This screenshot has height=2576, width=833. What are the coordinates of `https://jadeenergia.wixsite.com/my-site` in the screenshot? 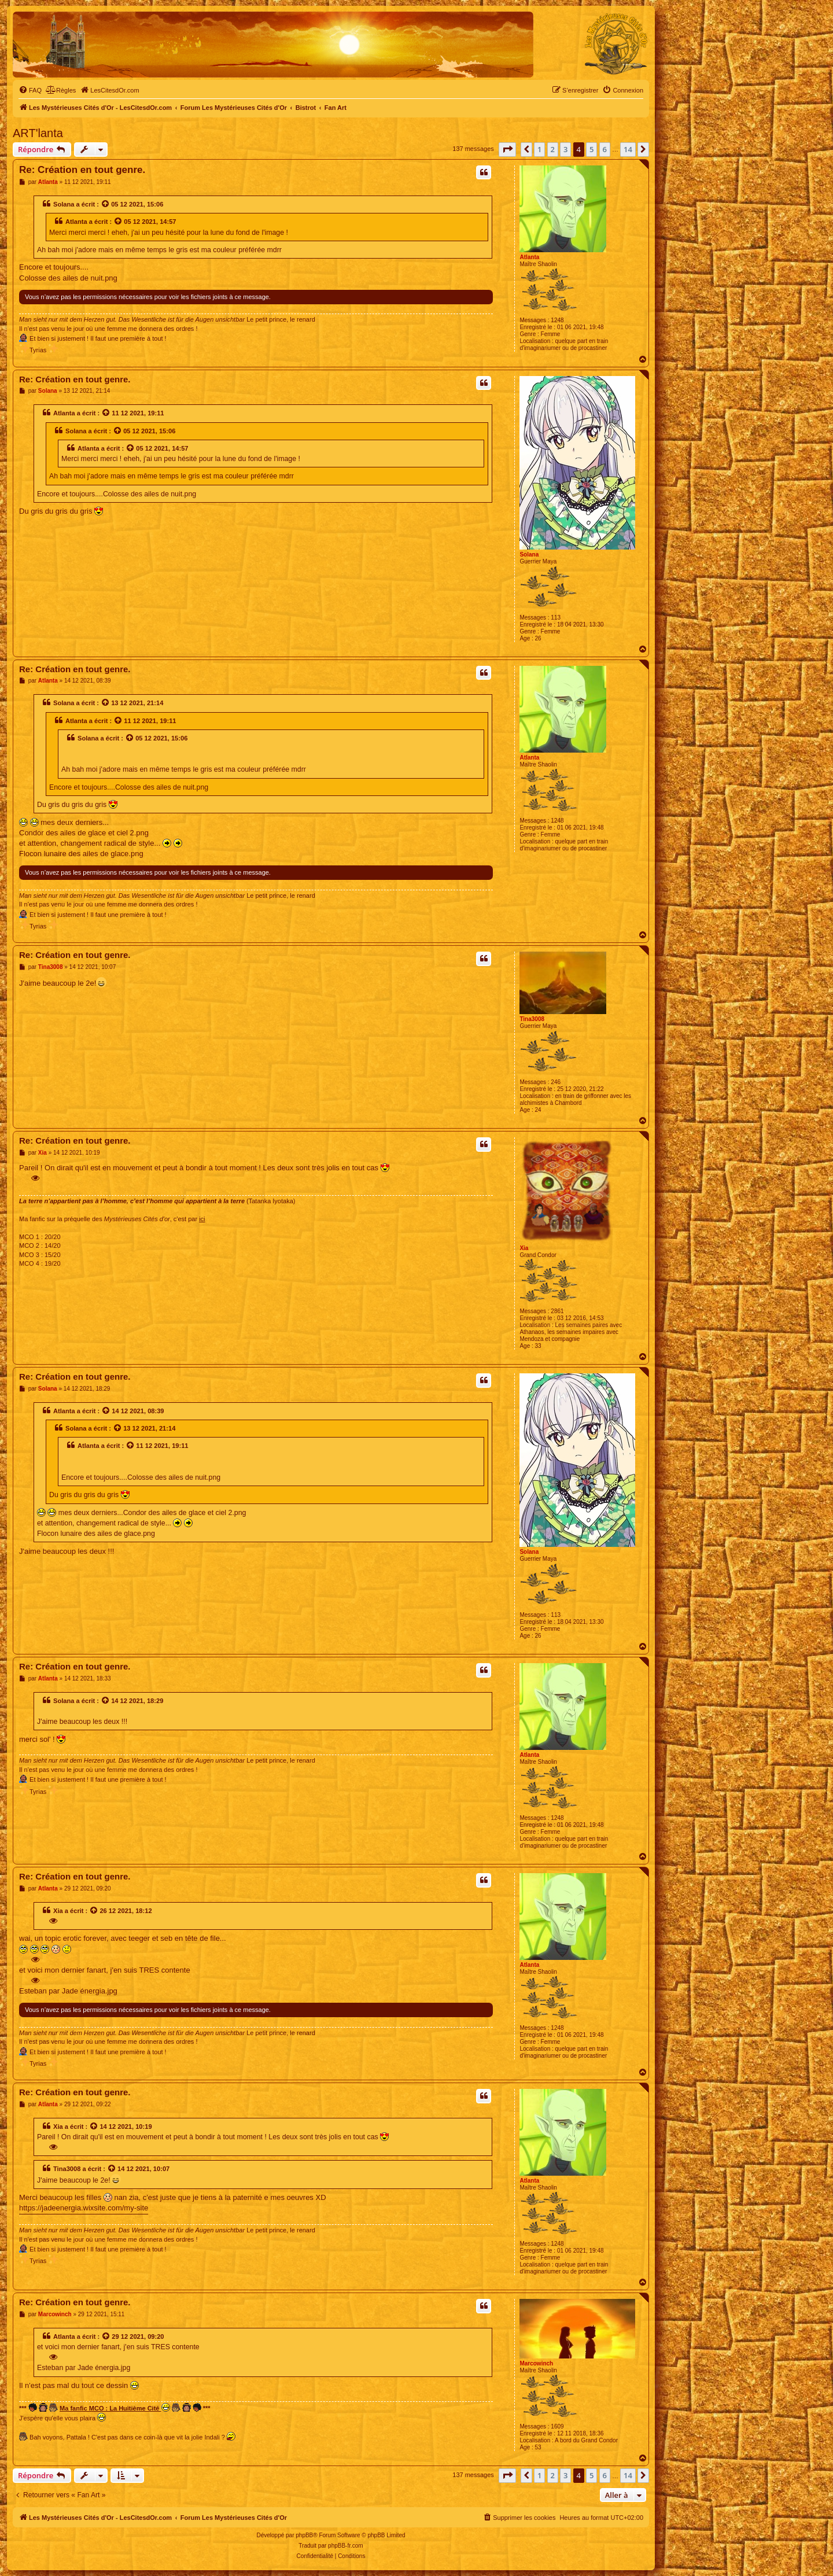 It's located at (83, 2207).